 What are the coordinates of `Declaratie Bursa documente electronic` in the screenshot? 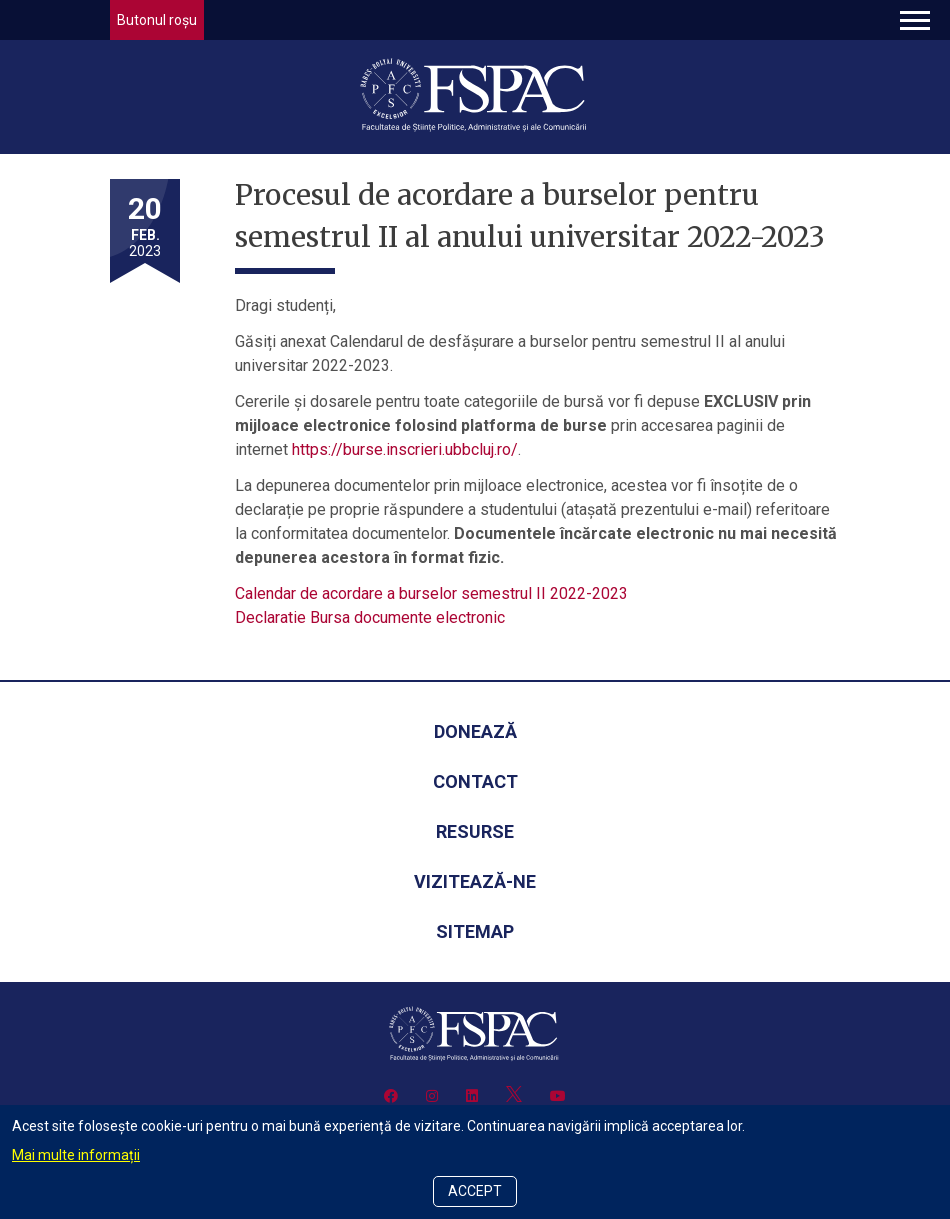 It's located at (370, 617).